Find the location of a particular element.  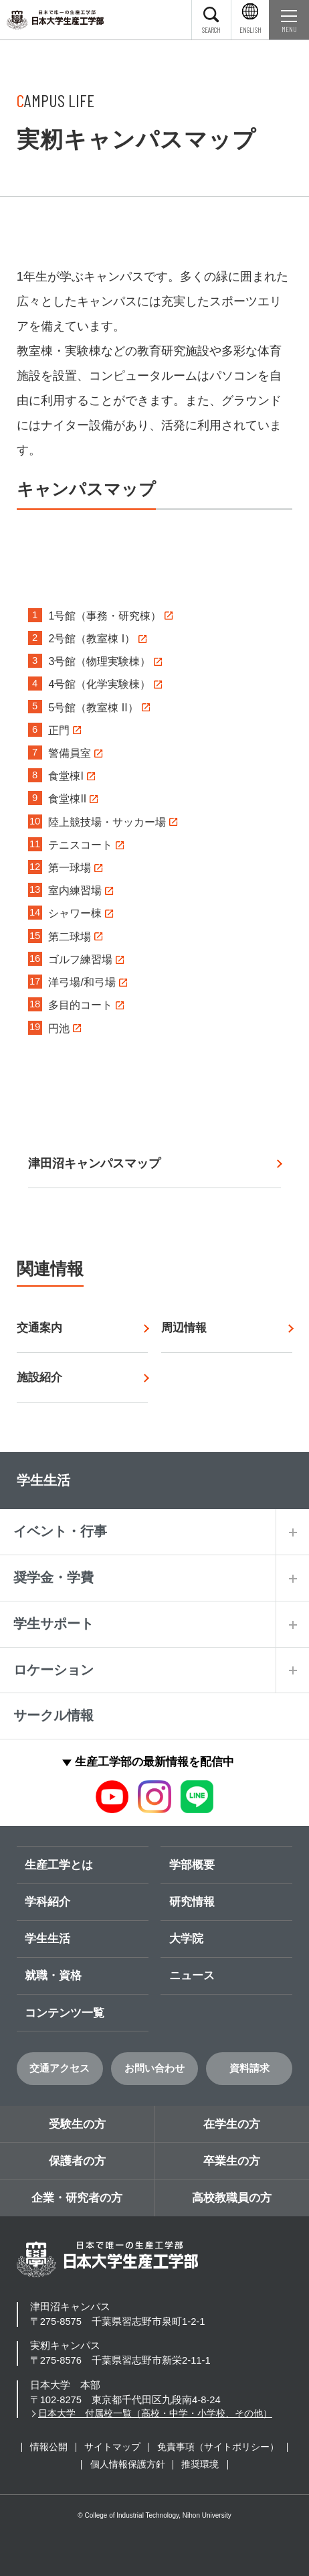

卒業生の方 is located at coordinates (231, 2160).